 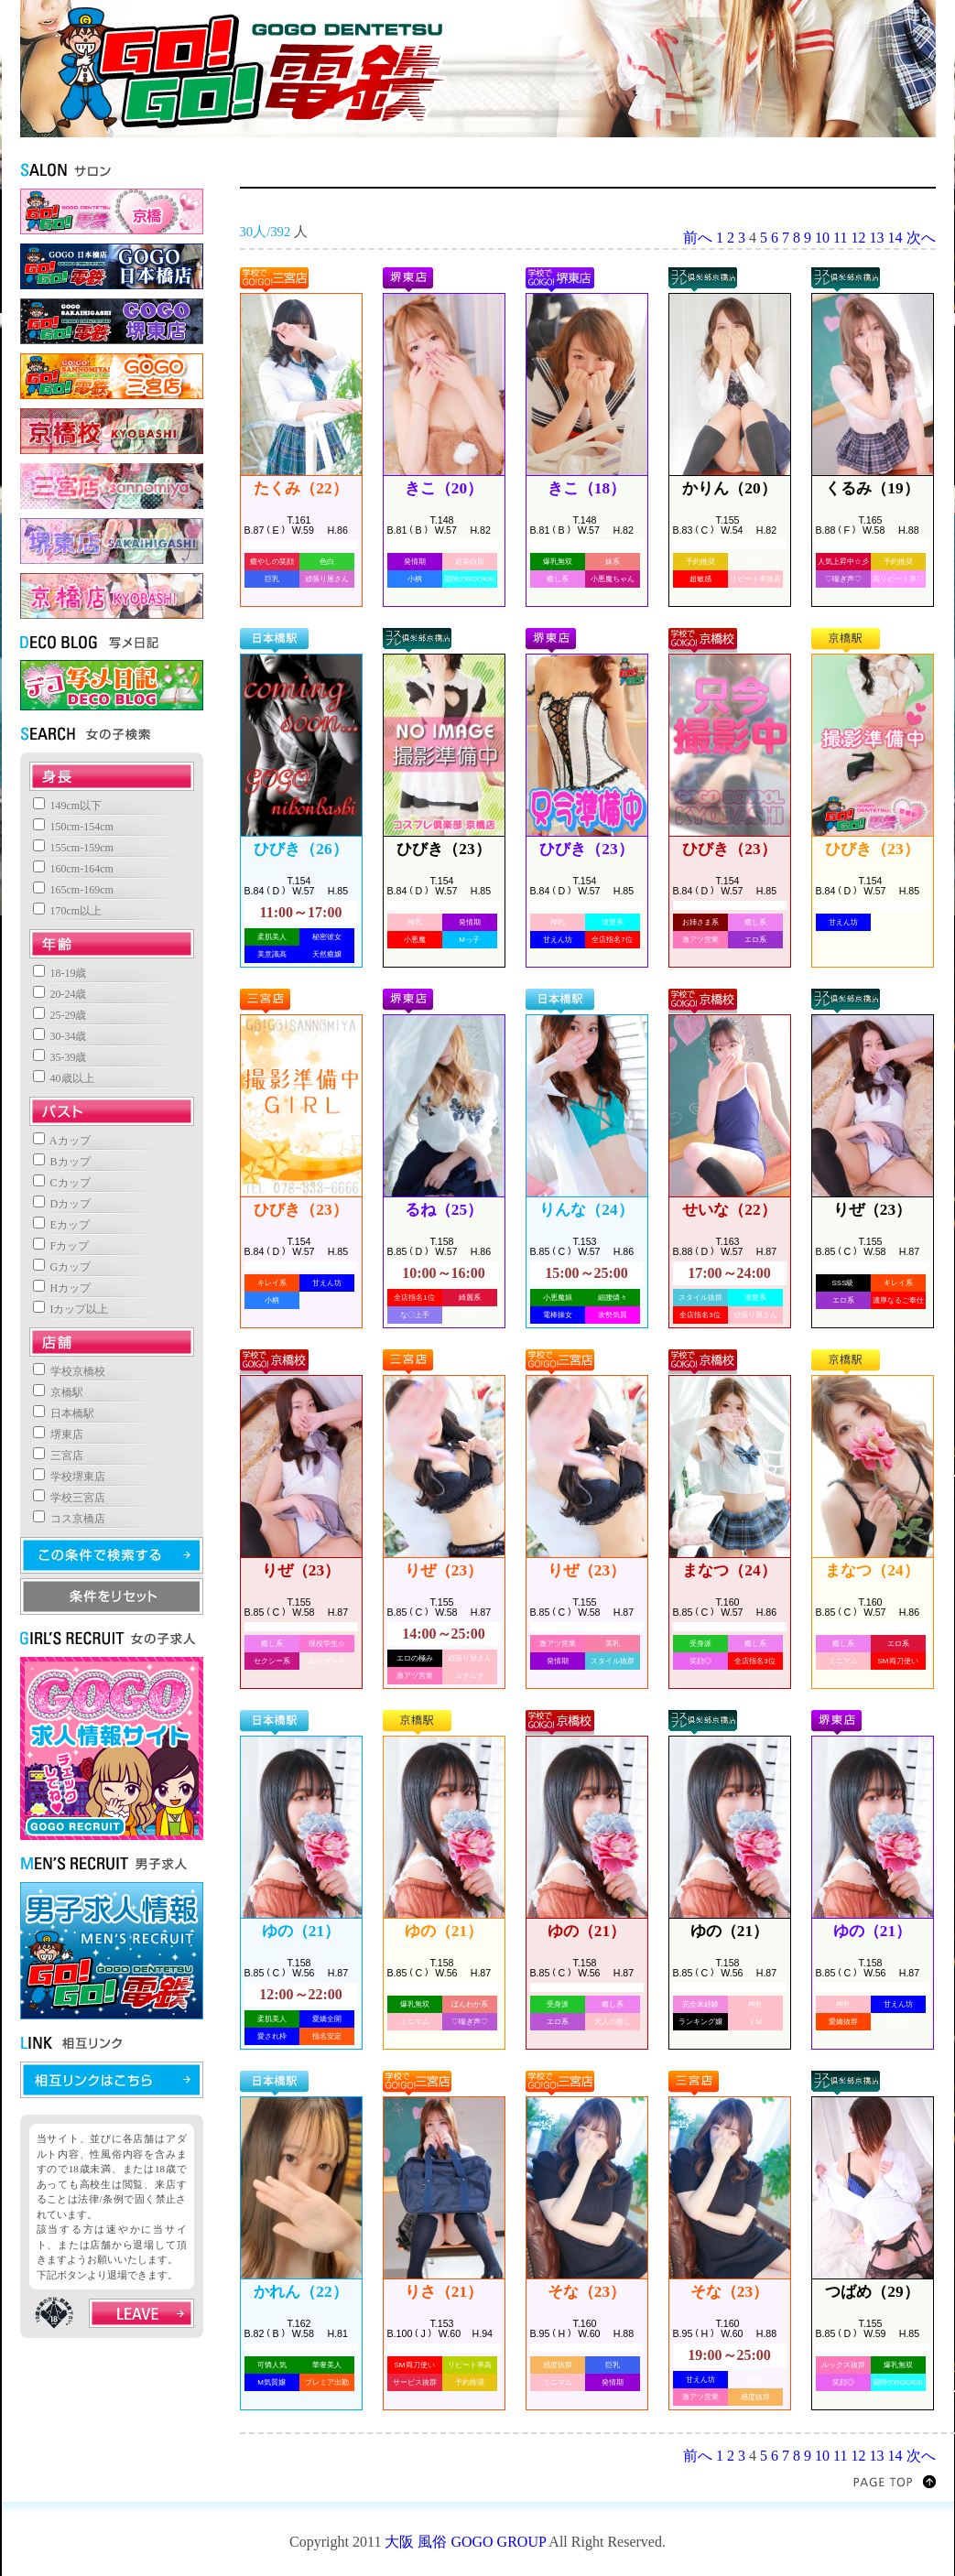 I want to click on Gカップ, so click(x=62, y=1267).